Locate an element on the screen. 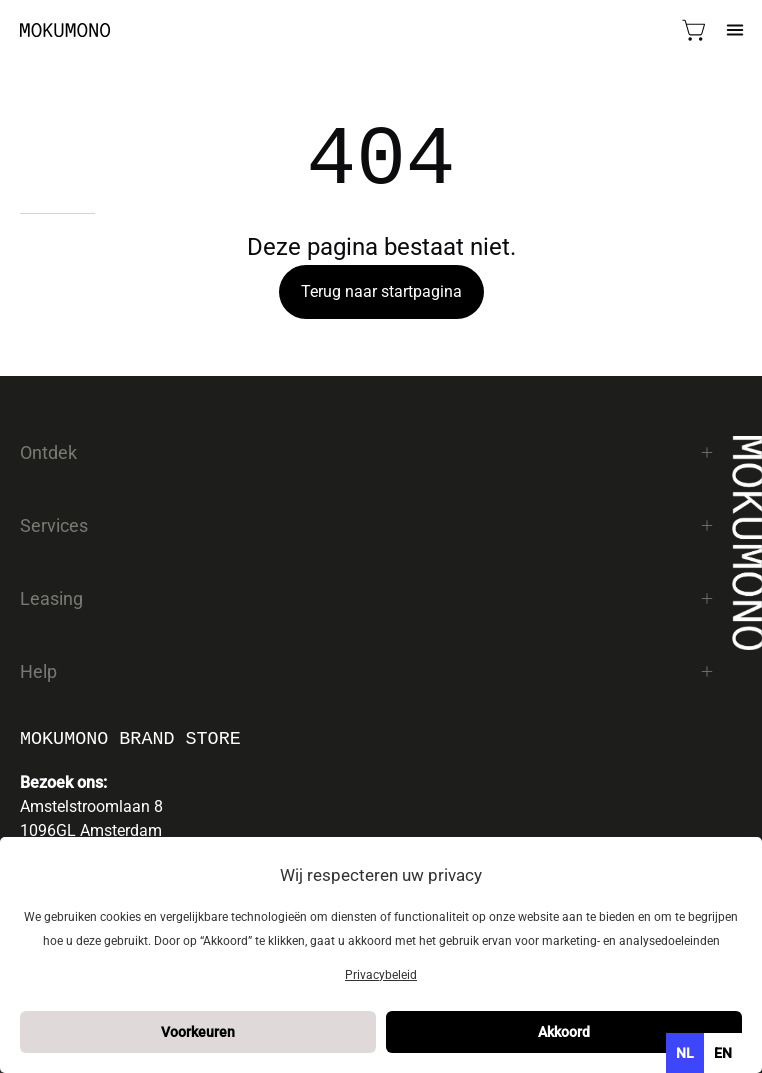 Image resolution: width=762 pixels, height=1073 pixels. Privacybeleid is located at coordinates (381, 975).